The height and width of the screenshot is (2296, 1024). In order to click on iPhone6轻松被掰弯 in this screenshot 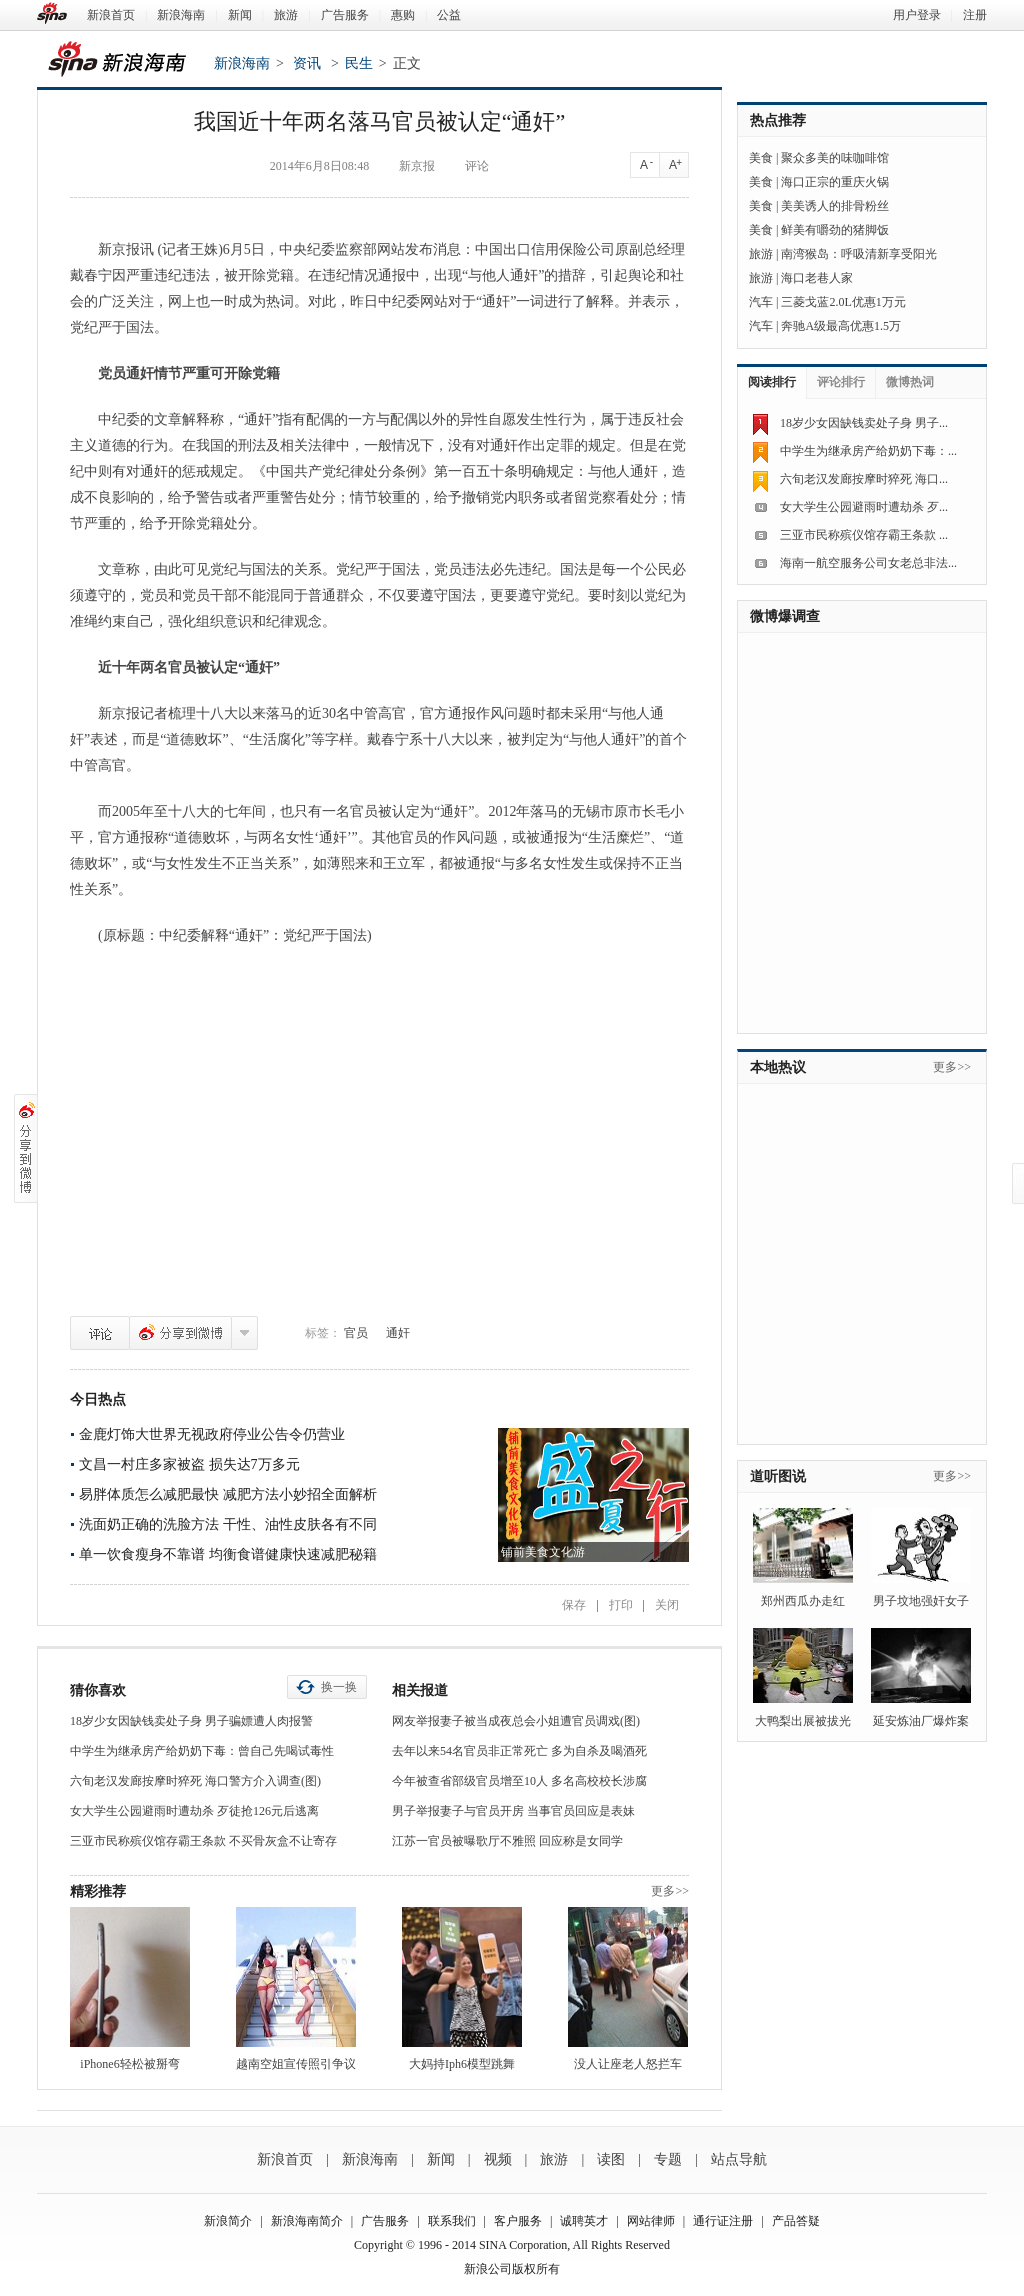, I will do `click(129, 2064)`.